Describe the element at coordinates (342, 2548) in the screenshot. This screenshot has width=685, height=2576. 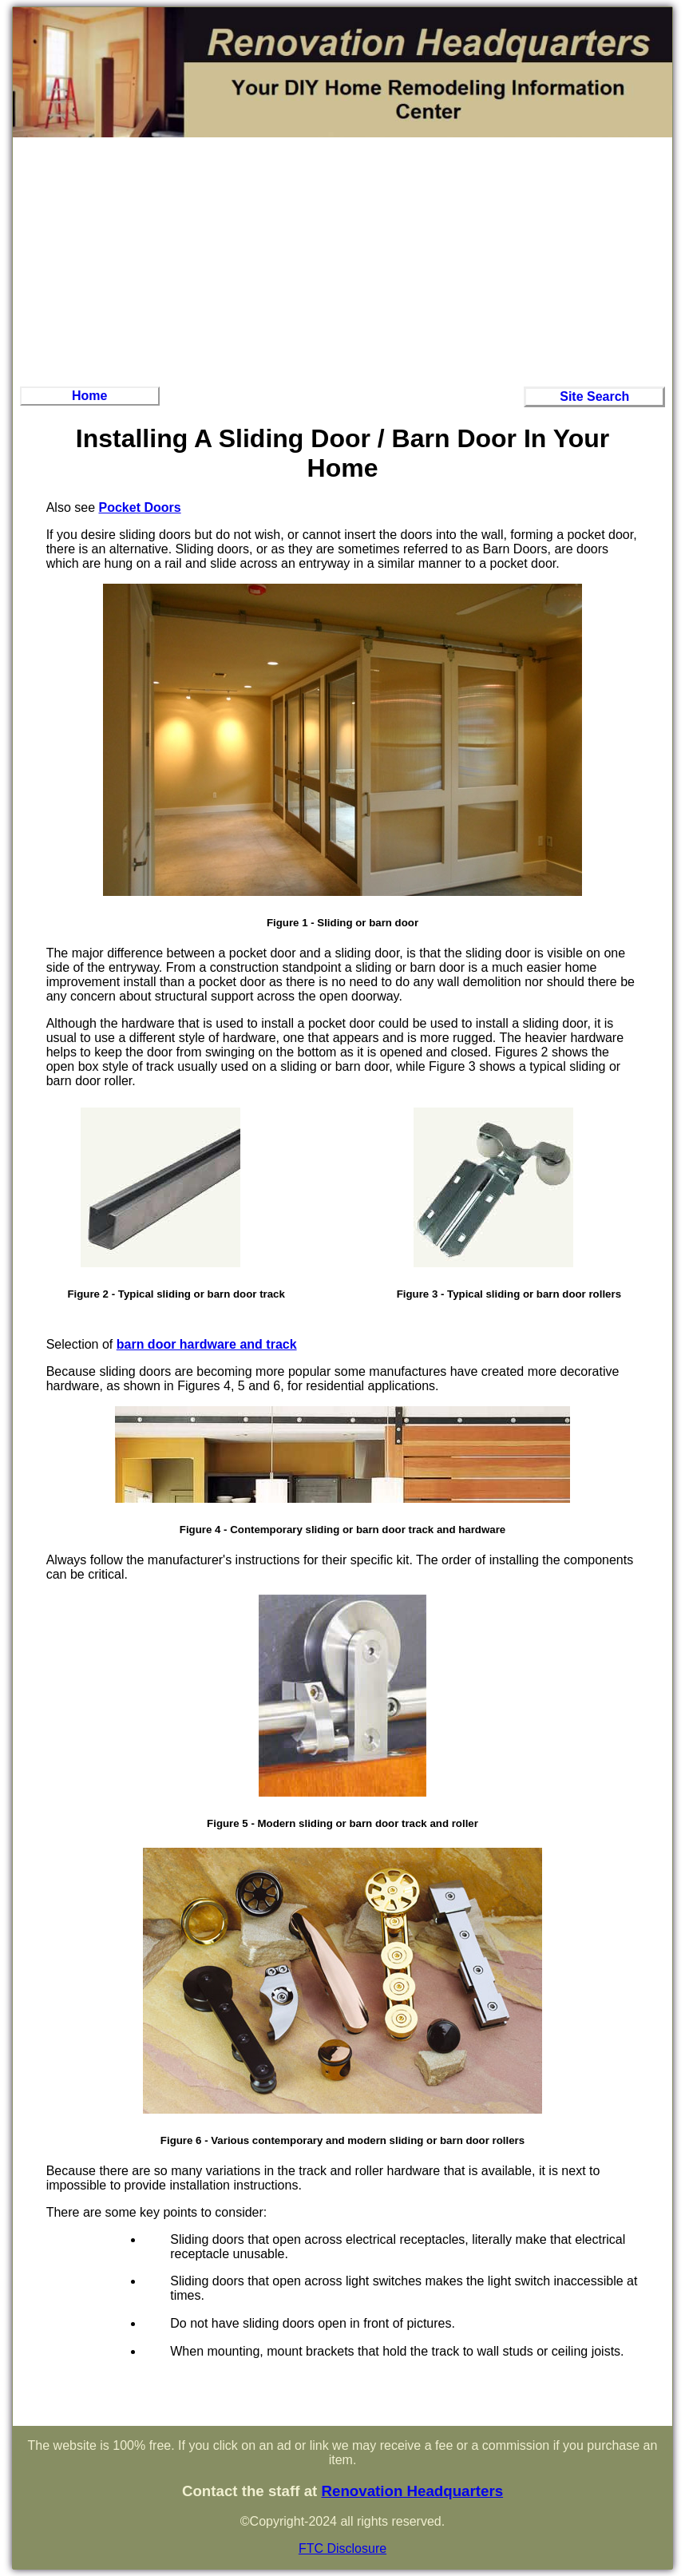
I see `FTC Disclosure` at that location.